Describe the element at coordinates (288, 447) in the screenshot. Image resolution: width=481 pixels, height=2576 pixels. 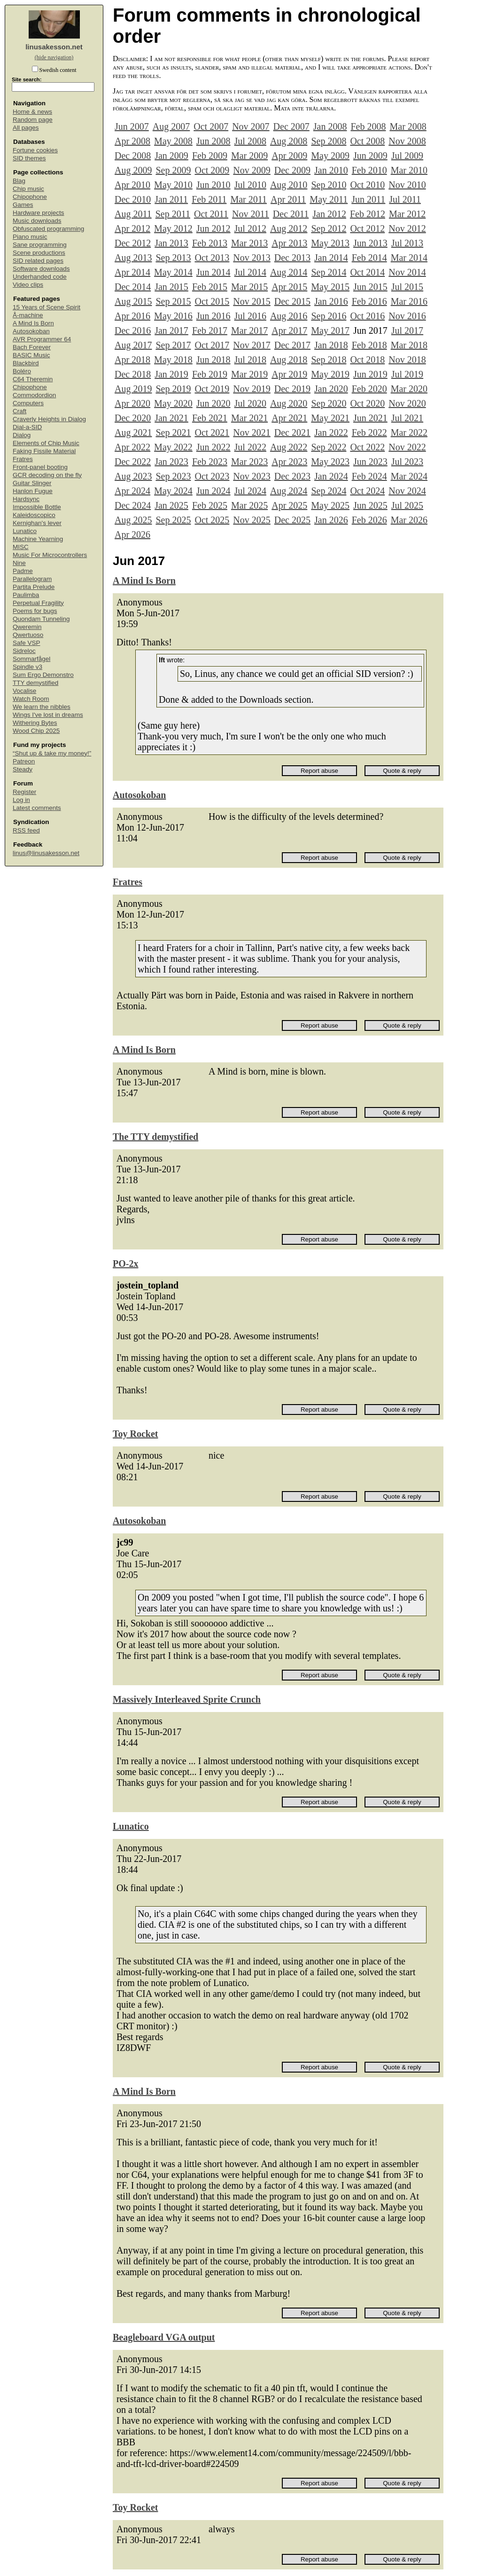
I see `Aug 2022` at that location.